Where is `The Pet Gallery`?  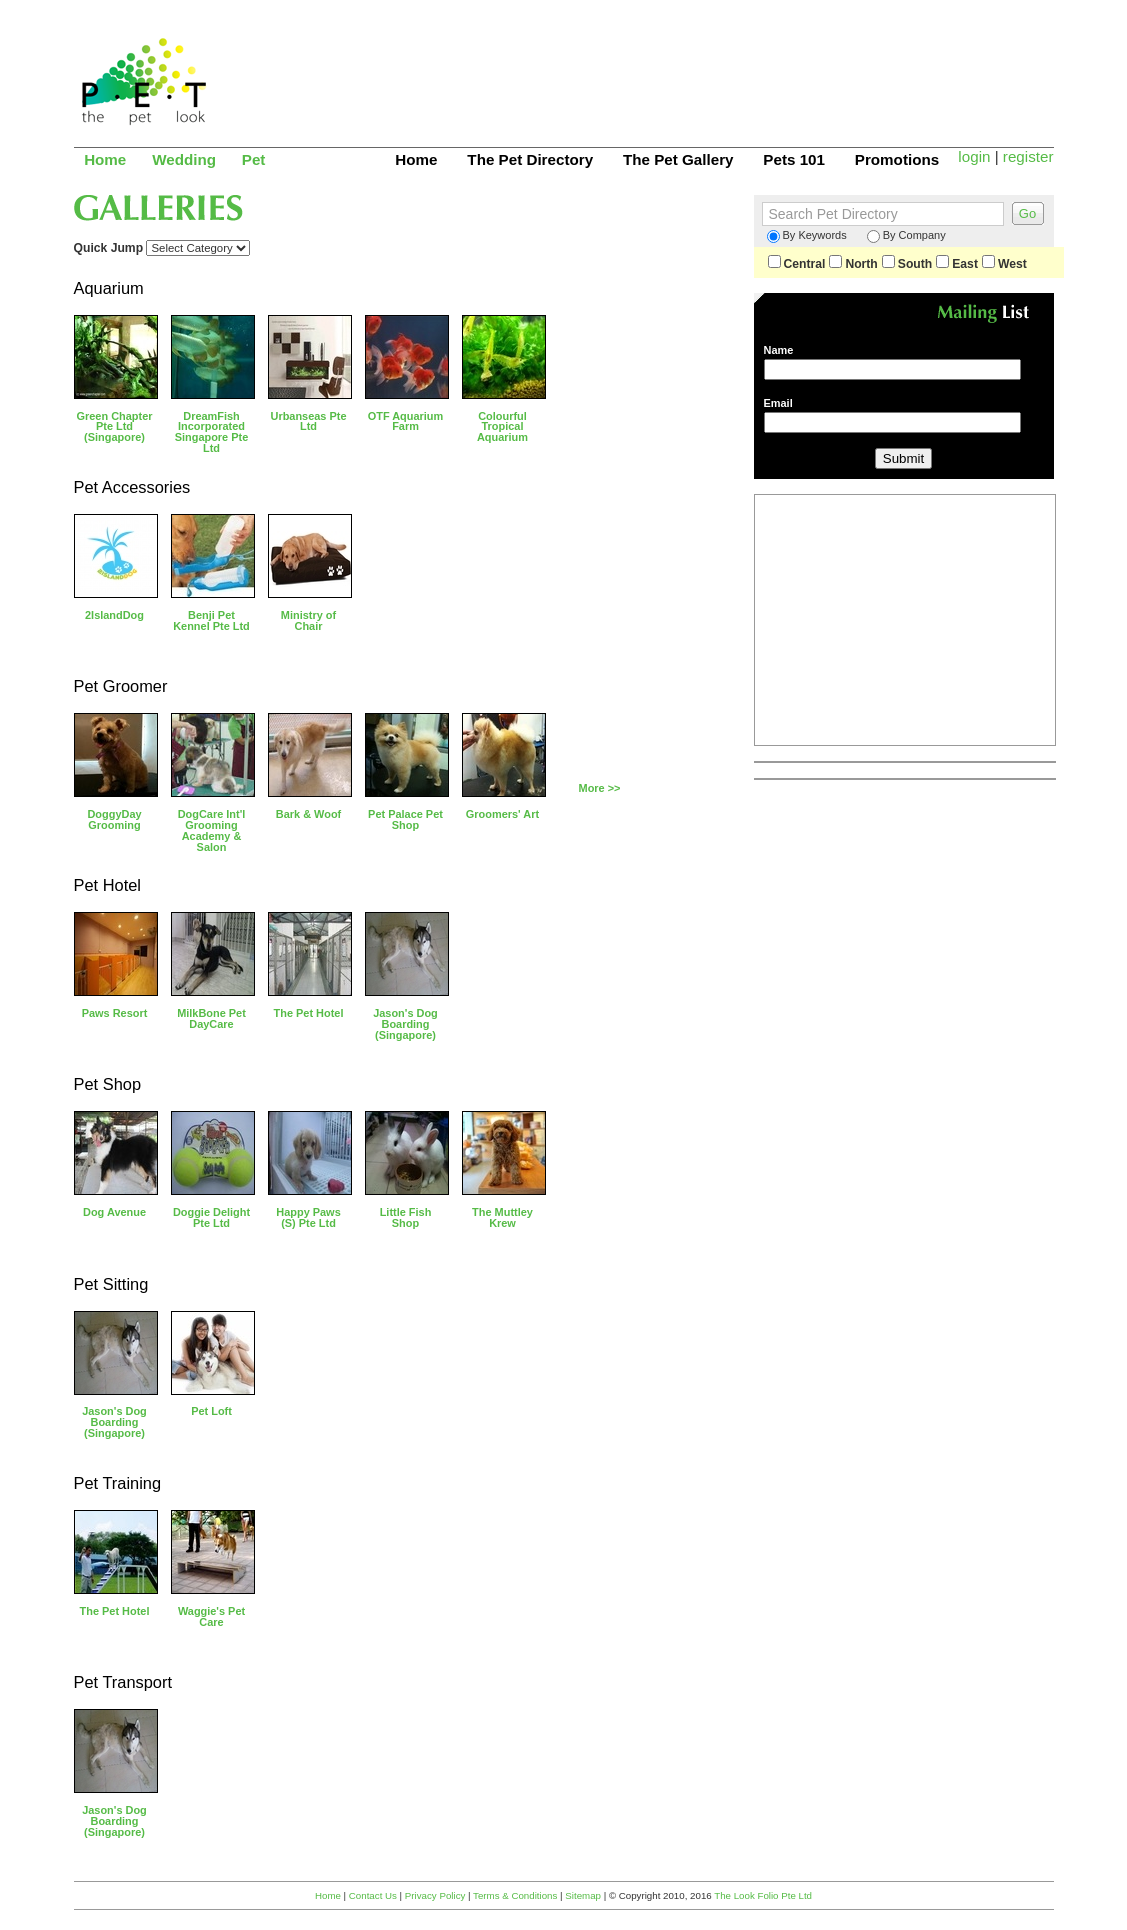
The Pet Gallery is located at coordinates (678, 159).